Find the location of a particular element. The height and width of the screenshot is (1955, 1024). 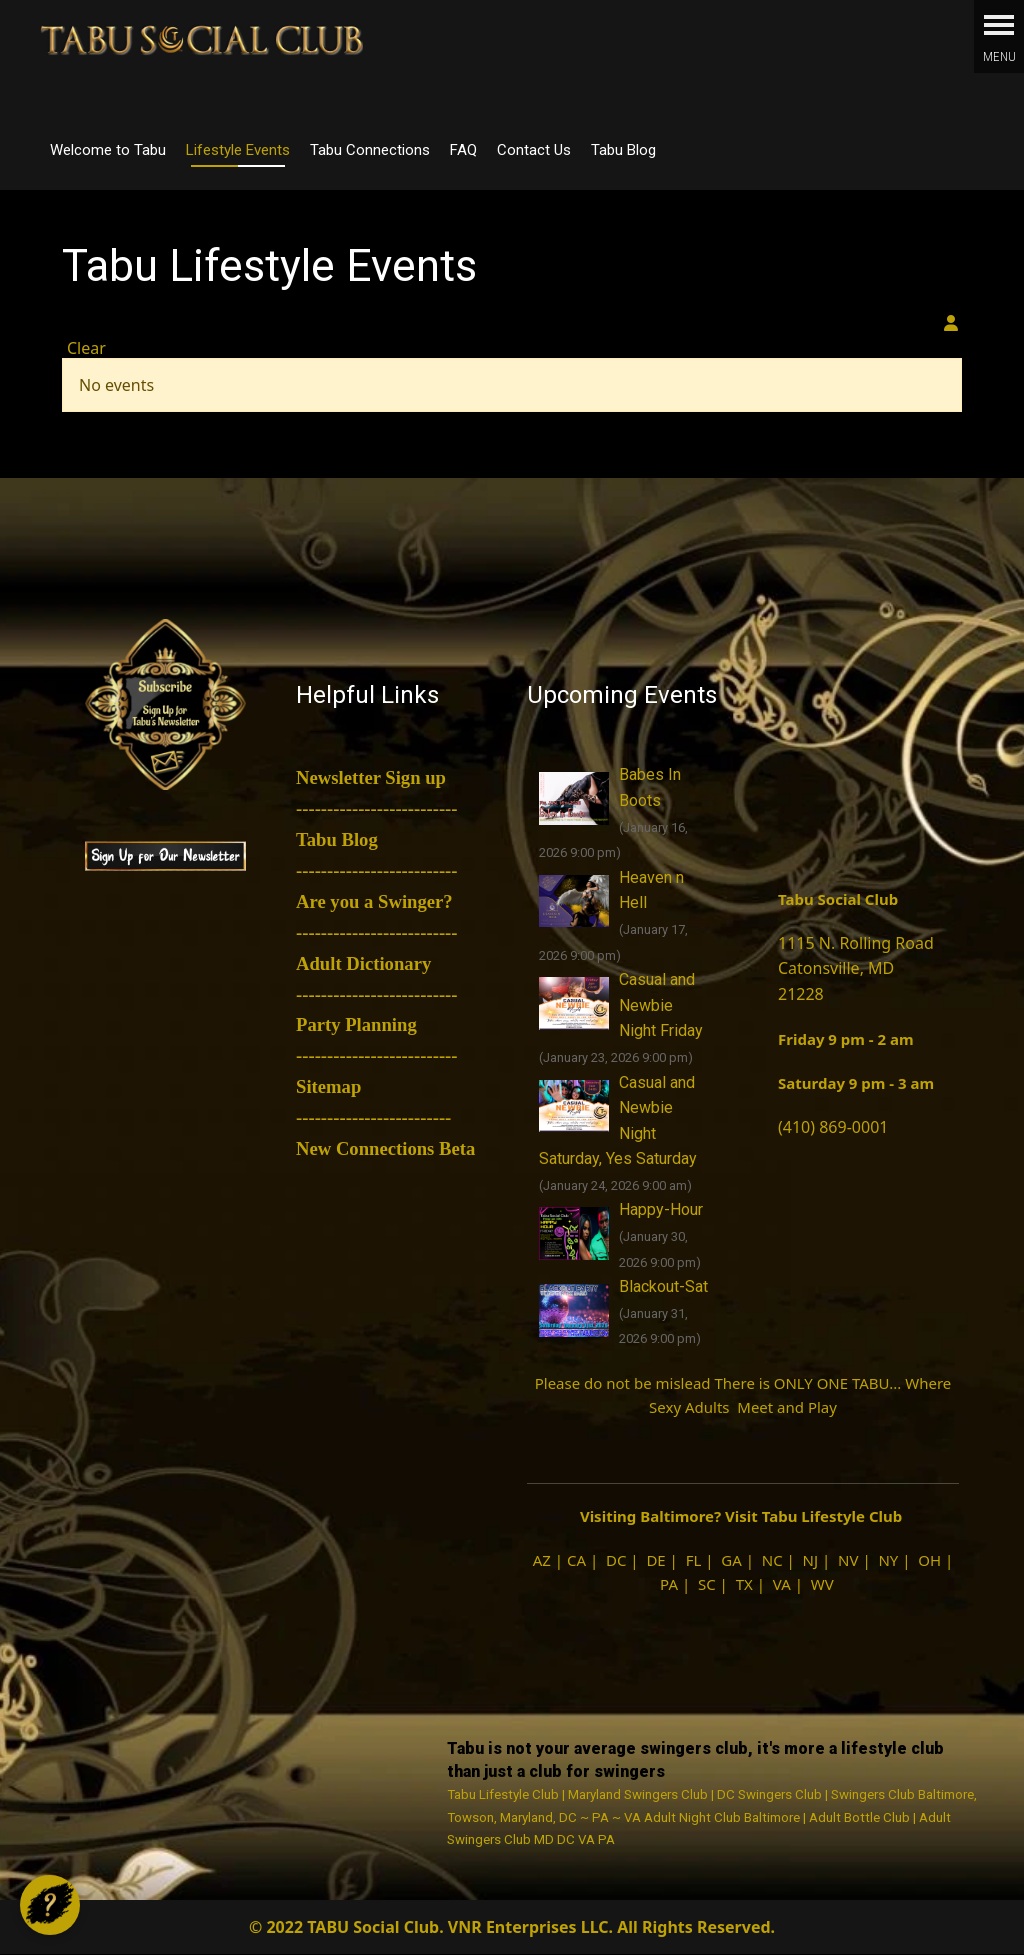

Clear is located at coordinates (86, 348).